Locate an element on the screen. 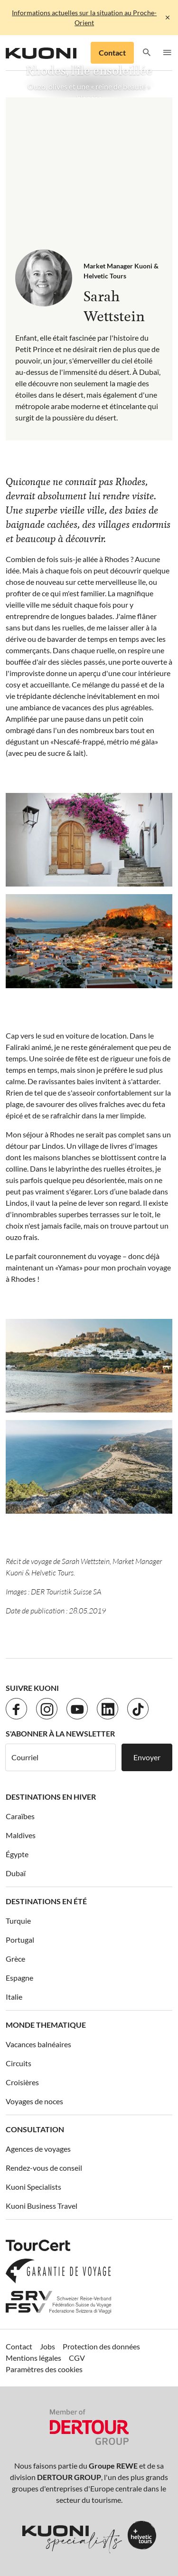 The height and width of the screenshot is (2576, 178). CGV is located at coordinates (77, 2357).